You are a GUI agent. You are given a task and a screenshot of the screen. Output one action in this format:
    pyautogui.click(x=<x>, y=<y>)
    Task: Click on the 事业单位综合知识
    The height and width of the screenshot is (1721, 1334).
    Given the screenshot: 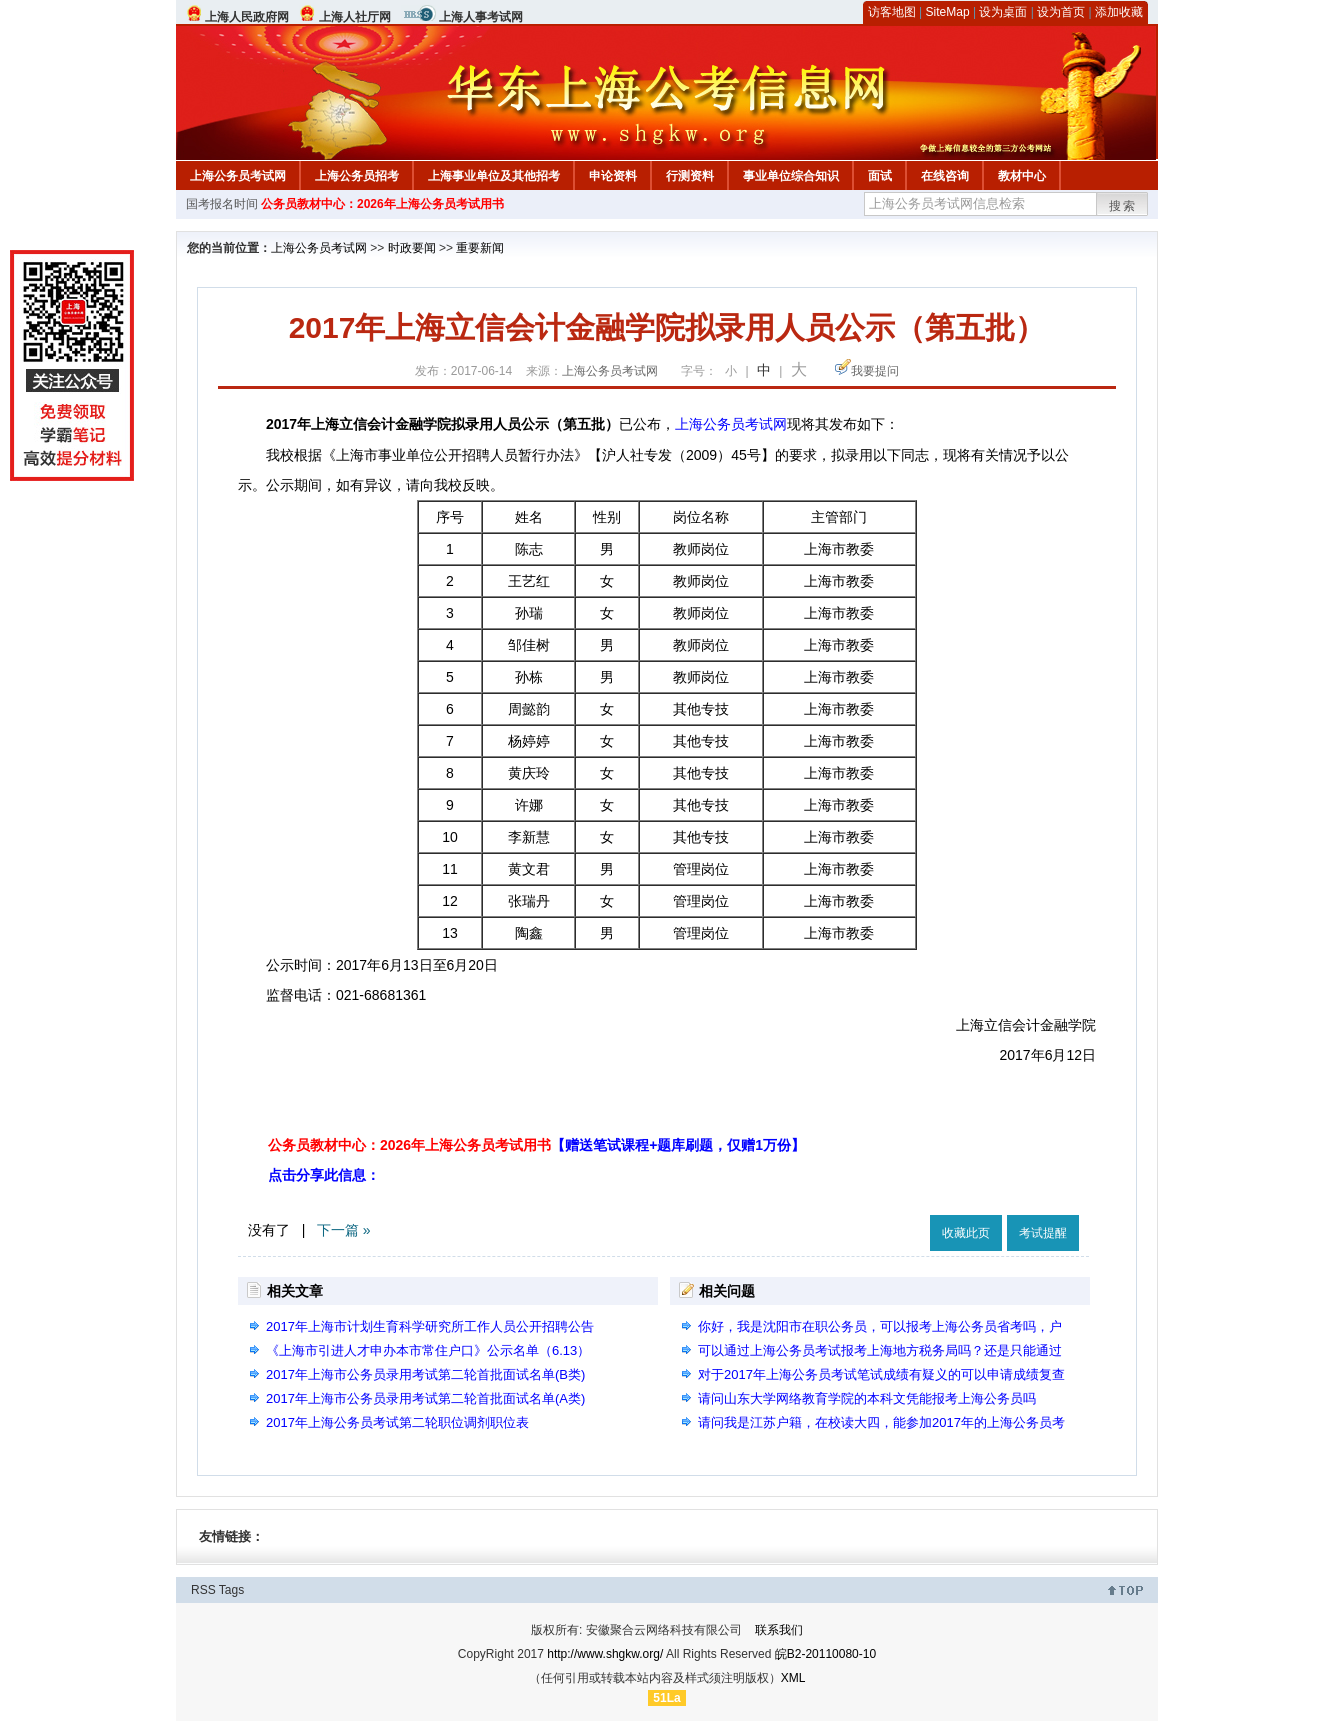 What is the action you would take?
    pyautogui.click(x=791, y=176)
    